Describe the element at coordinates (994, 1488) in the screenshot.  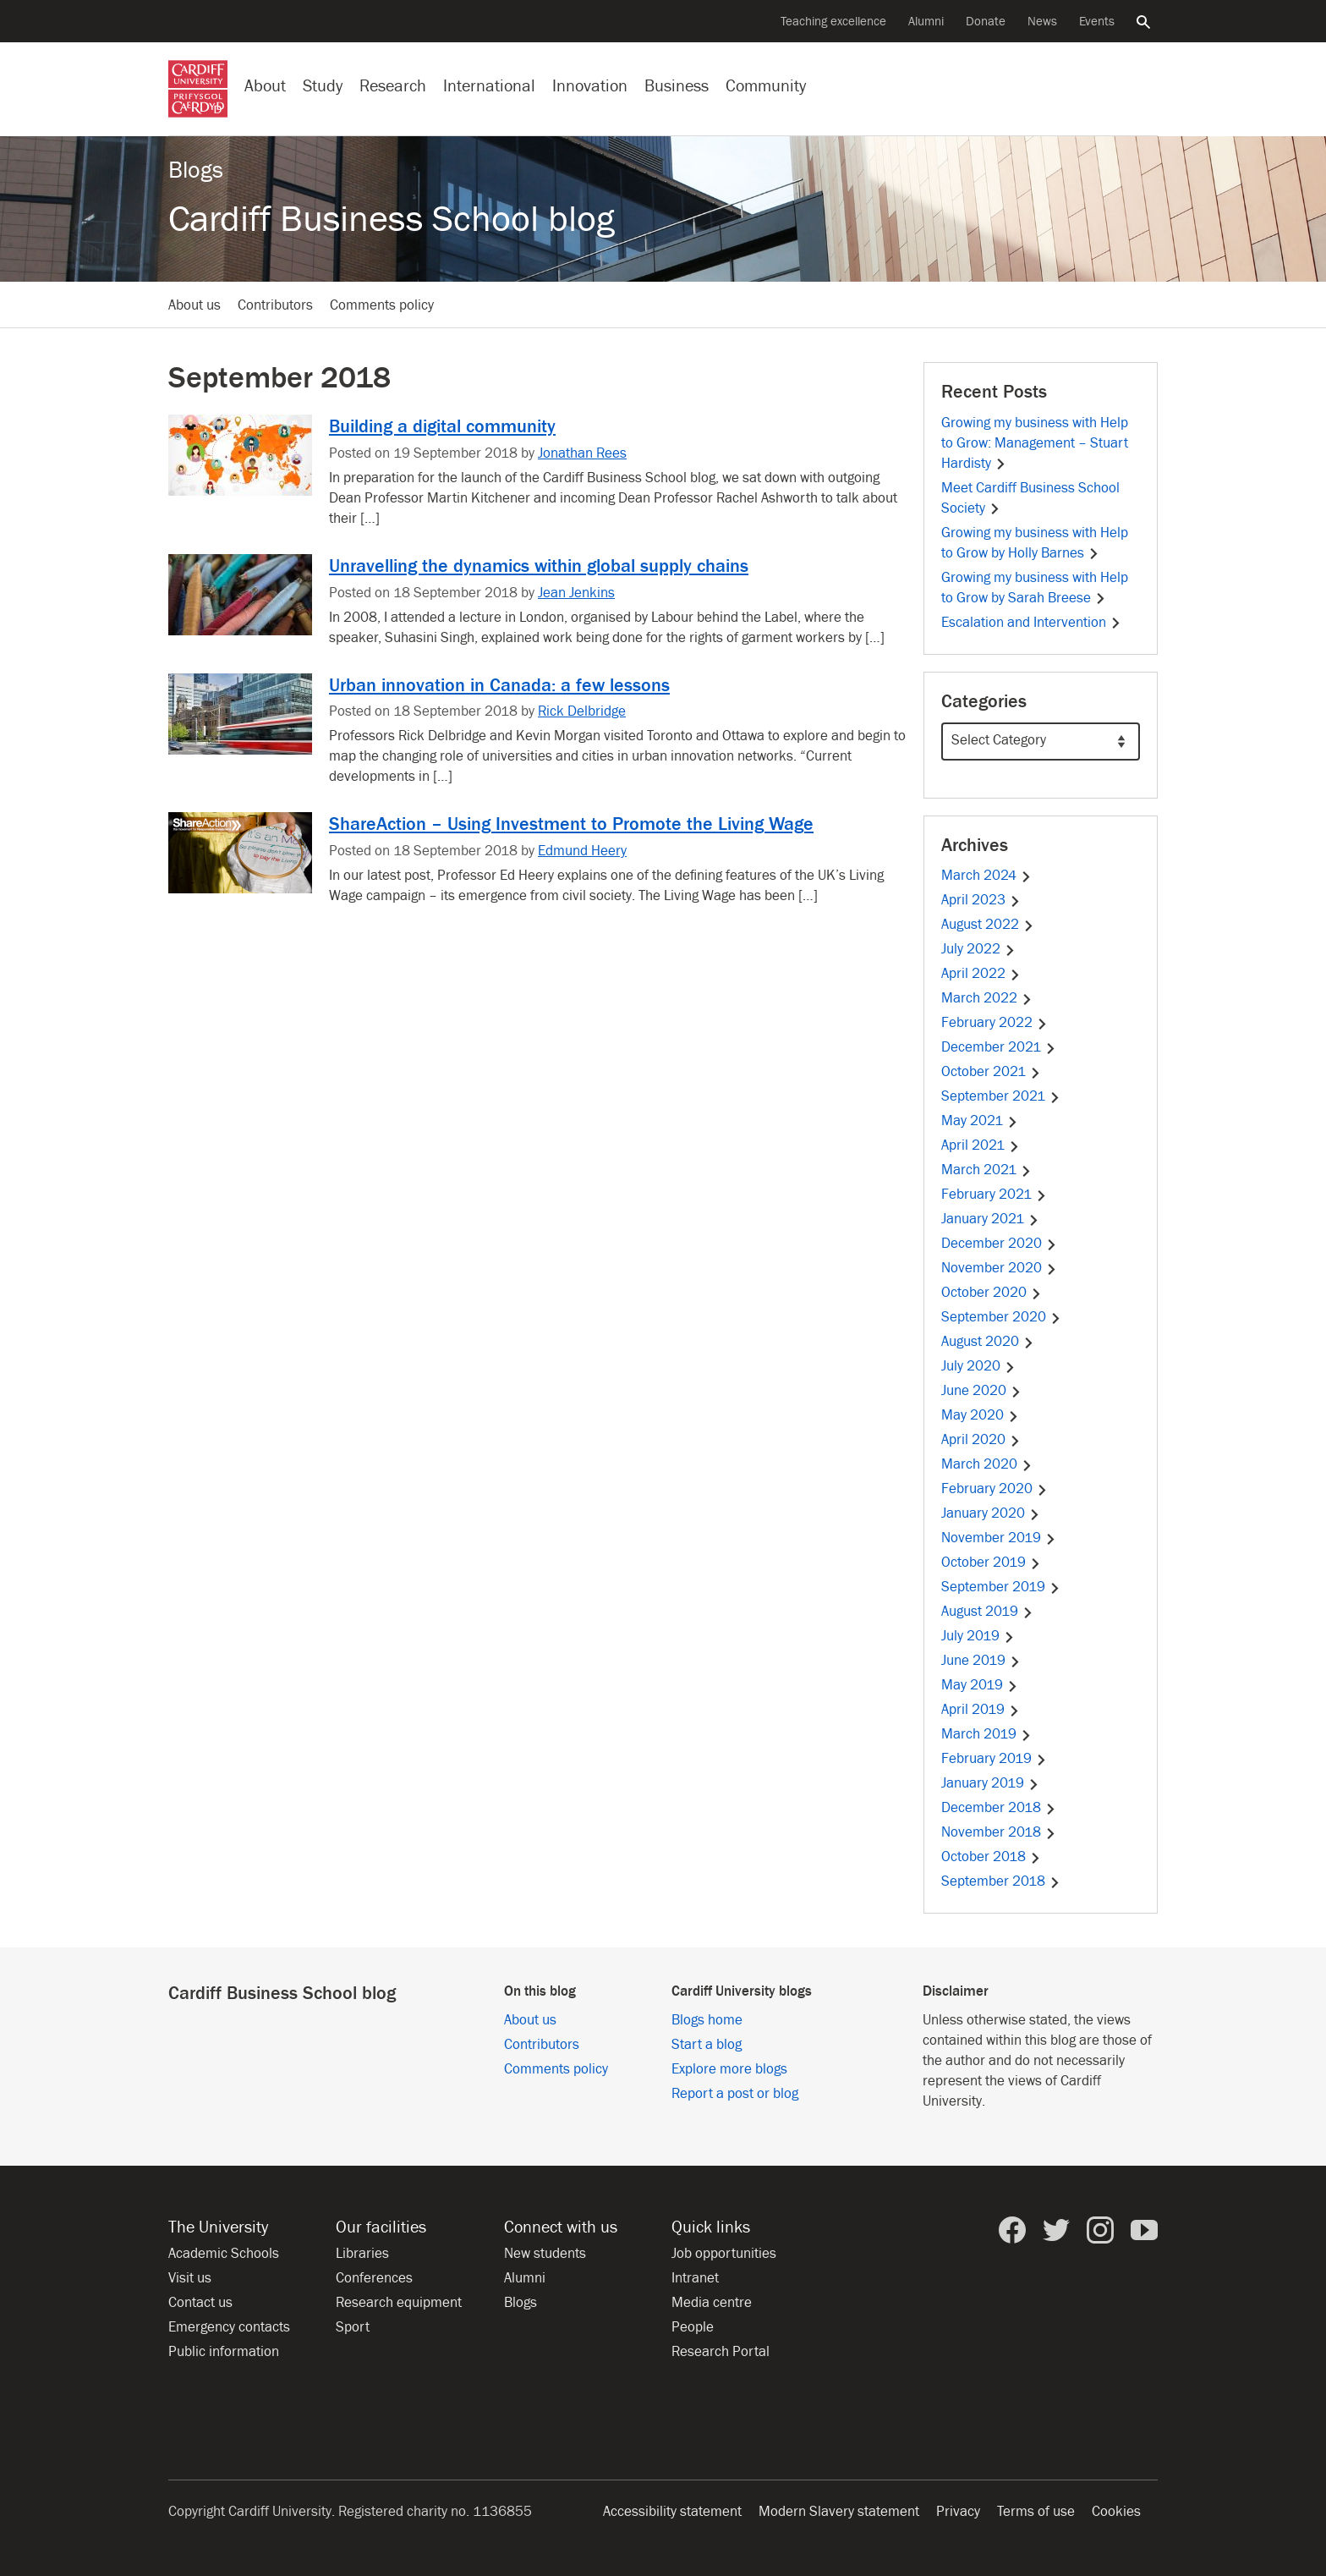
I see `February 2020` at that location.